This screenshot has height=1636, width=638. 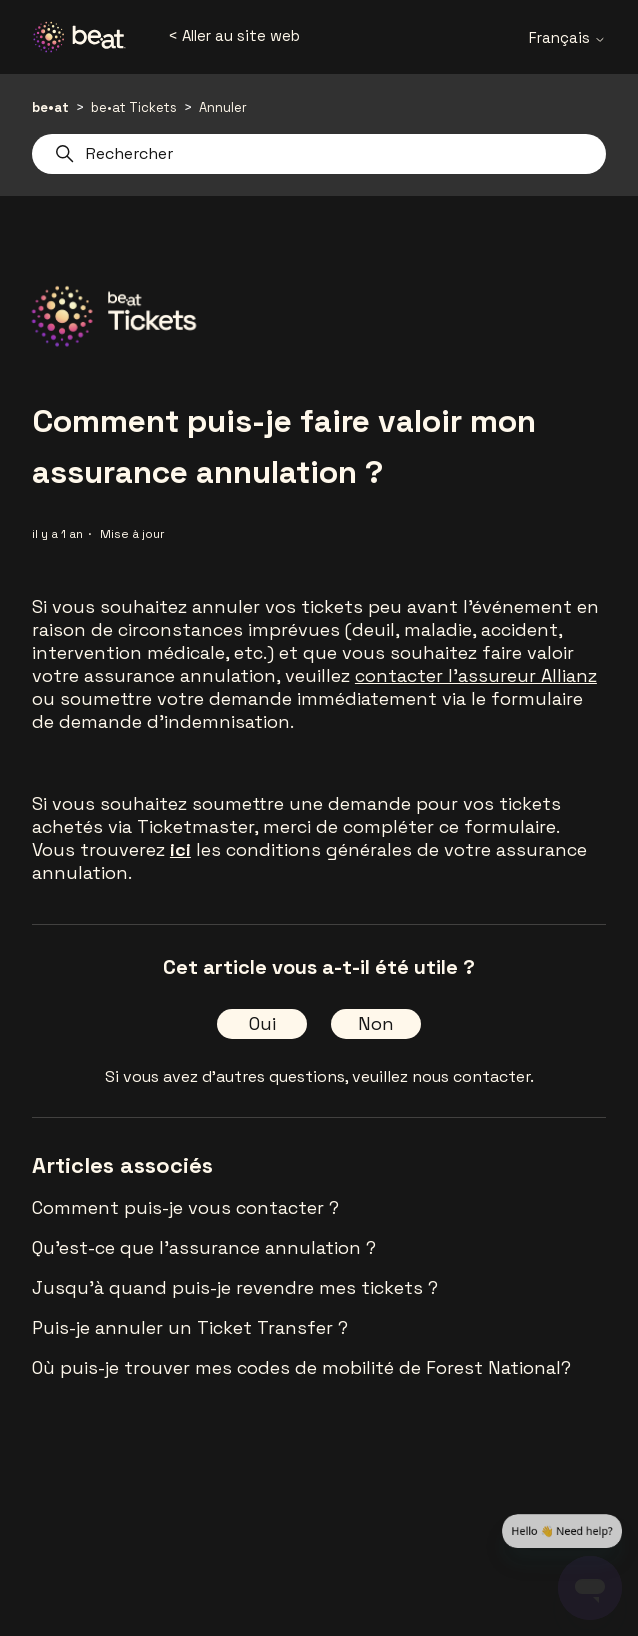 What do you see at coordinates (443, 1076) in the screenshot?
I see `veuillez nous contacter.` at bounding box center [443, 1076].